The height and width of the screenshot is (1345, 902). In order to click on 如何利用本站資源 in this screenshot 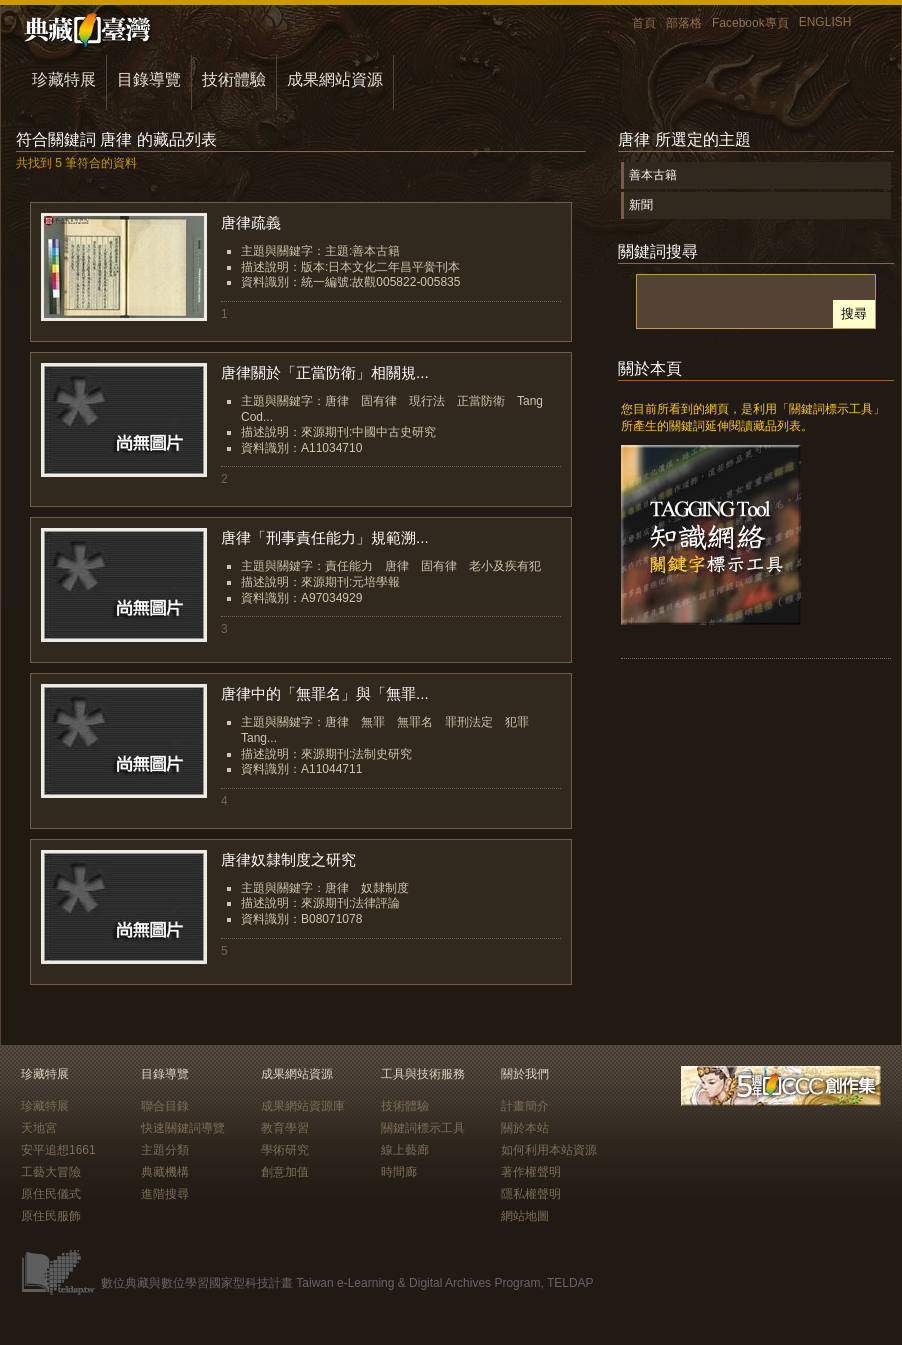, I will do `click(549, 1150)`.